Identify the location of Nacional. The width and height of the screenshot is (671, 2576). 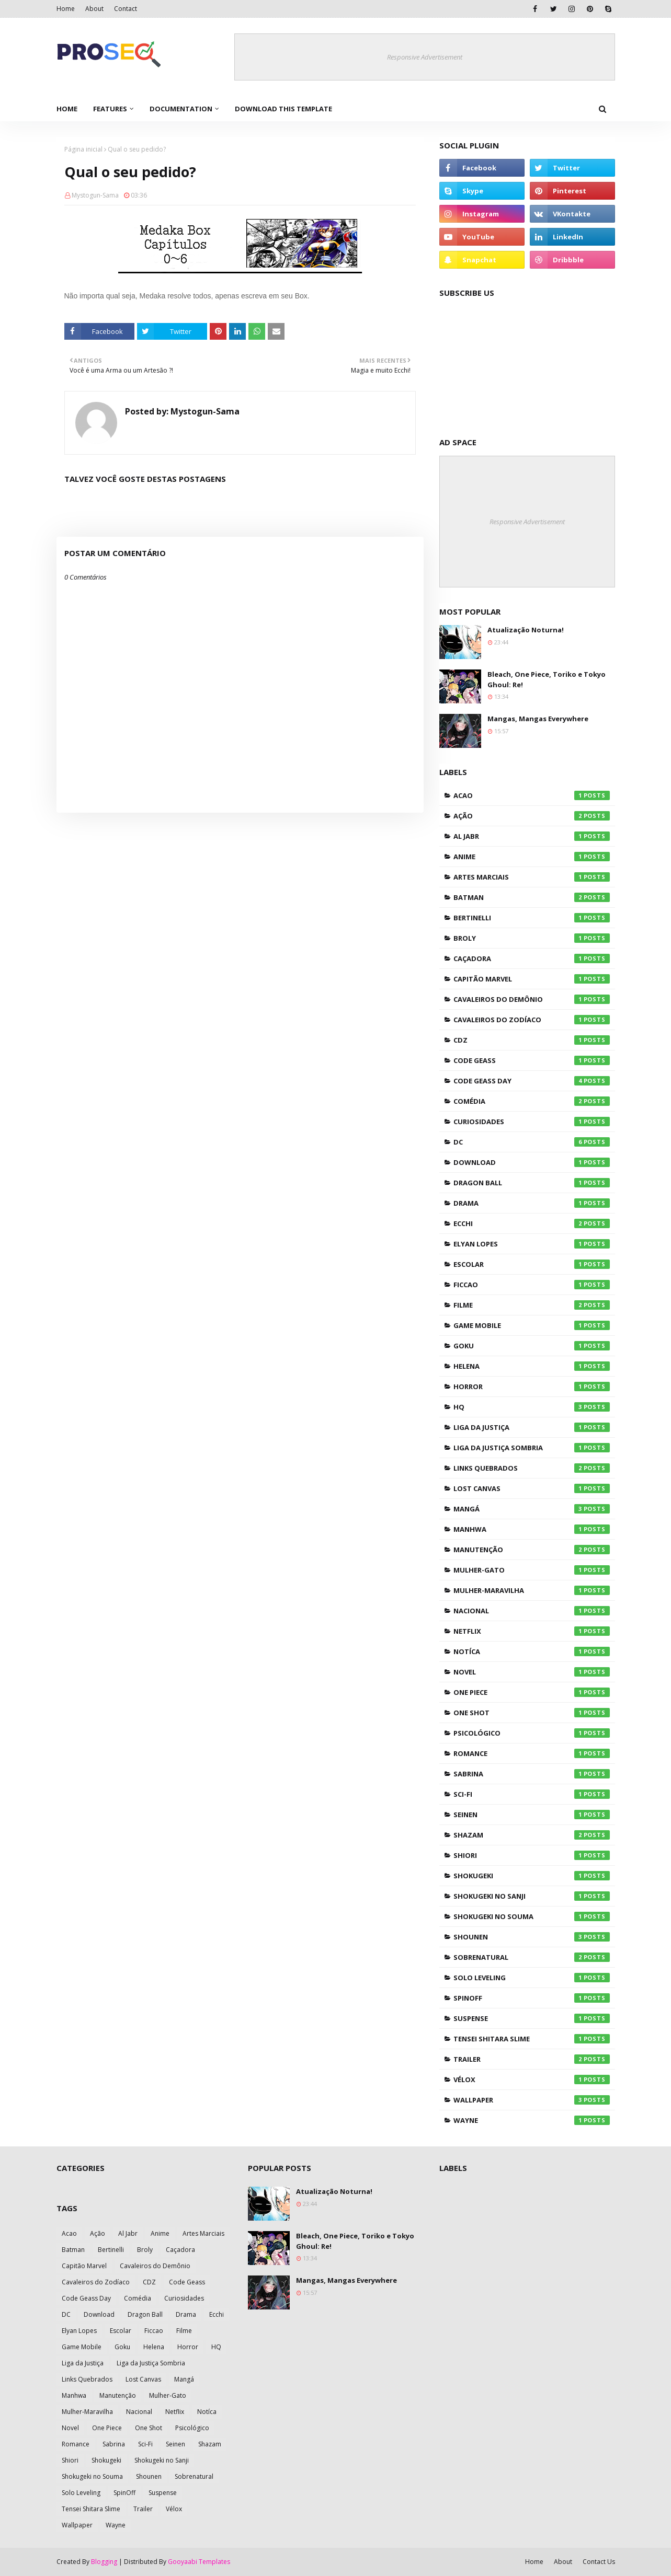
(531, 1610).